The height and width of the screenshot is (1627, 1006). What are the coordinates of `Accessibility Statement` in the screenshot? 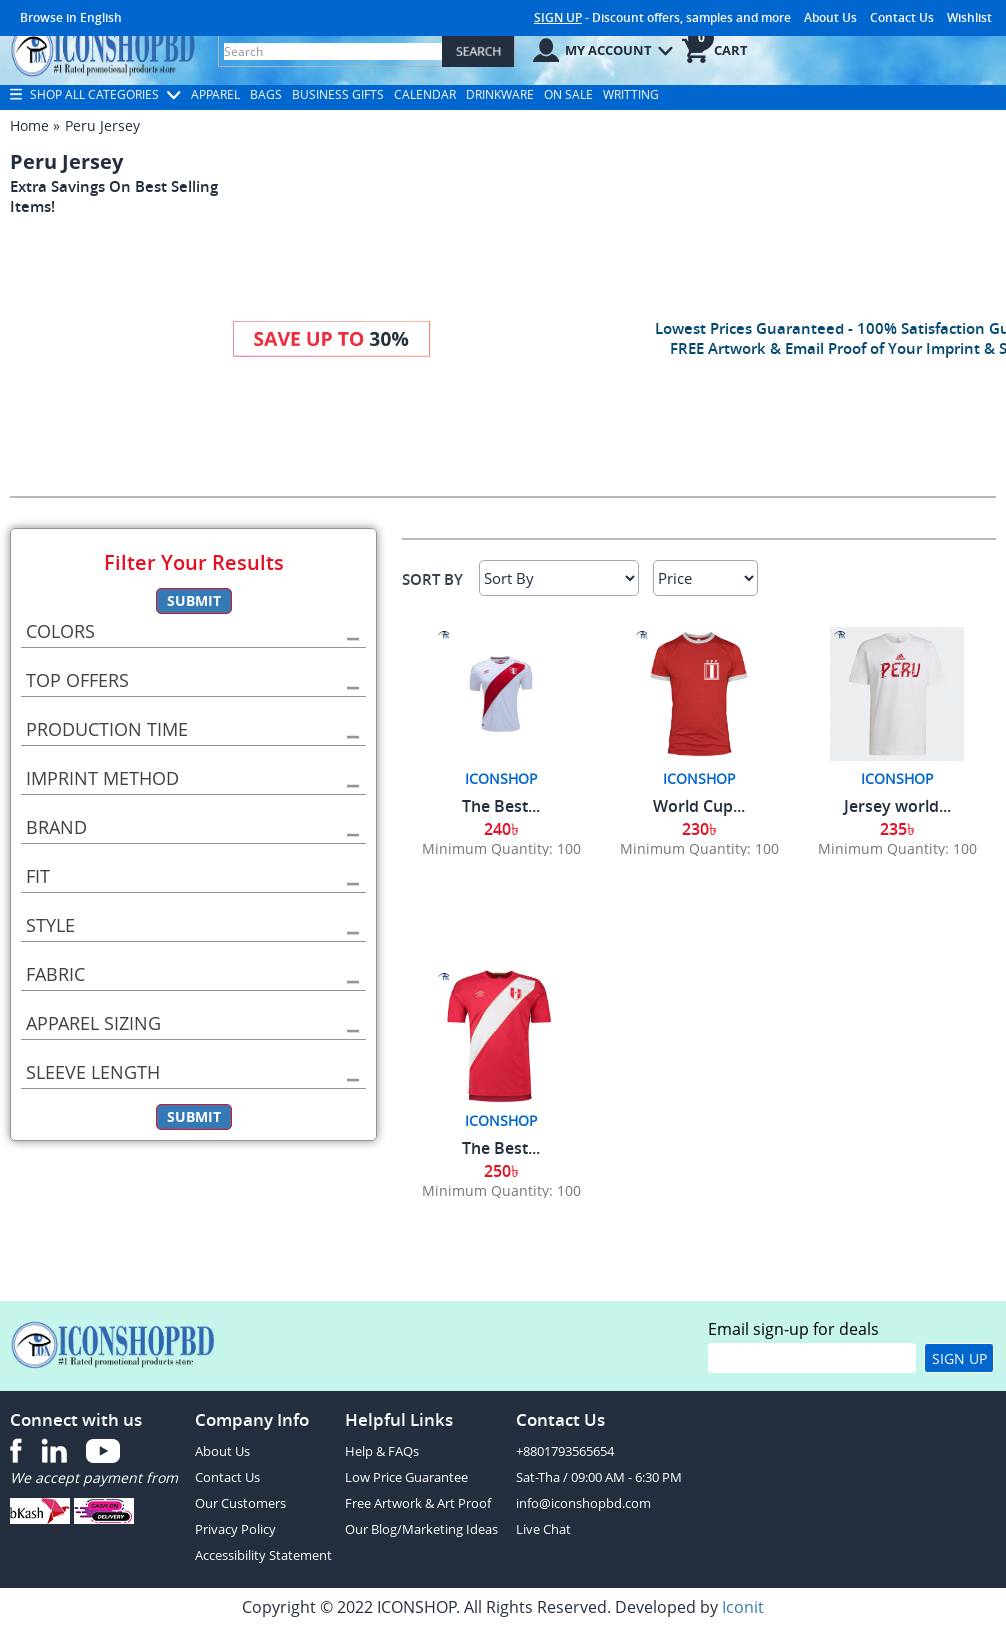 It's located at (263, 1555).